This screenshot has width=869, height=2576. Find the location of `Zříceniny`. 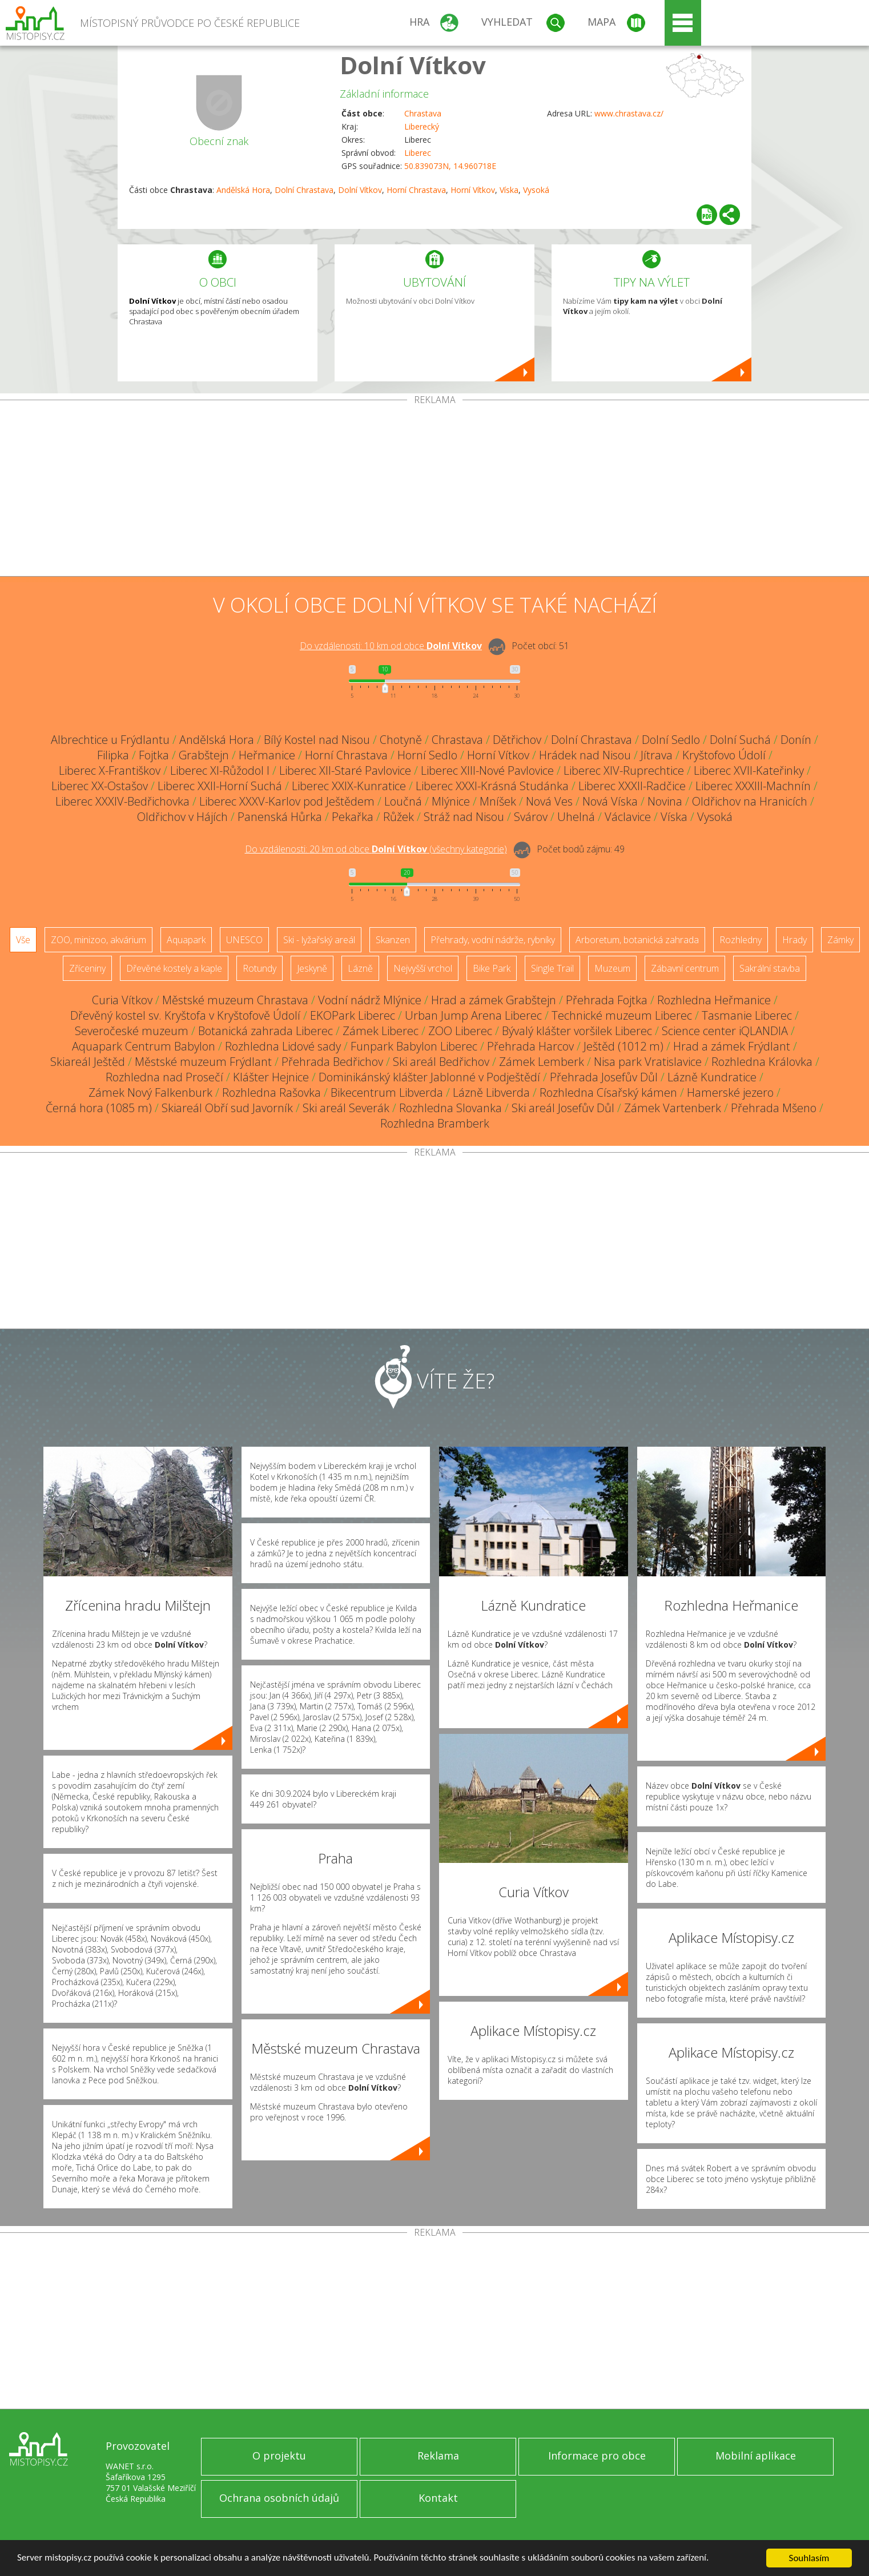

Zříceniny is located at coordinates (87, 968).